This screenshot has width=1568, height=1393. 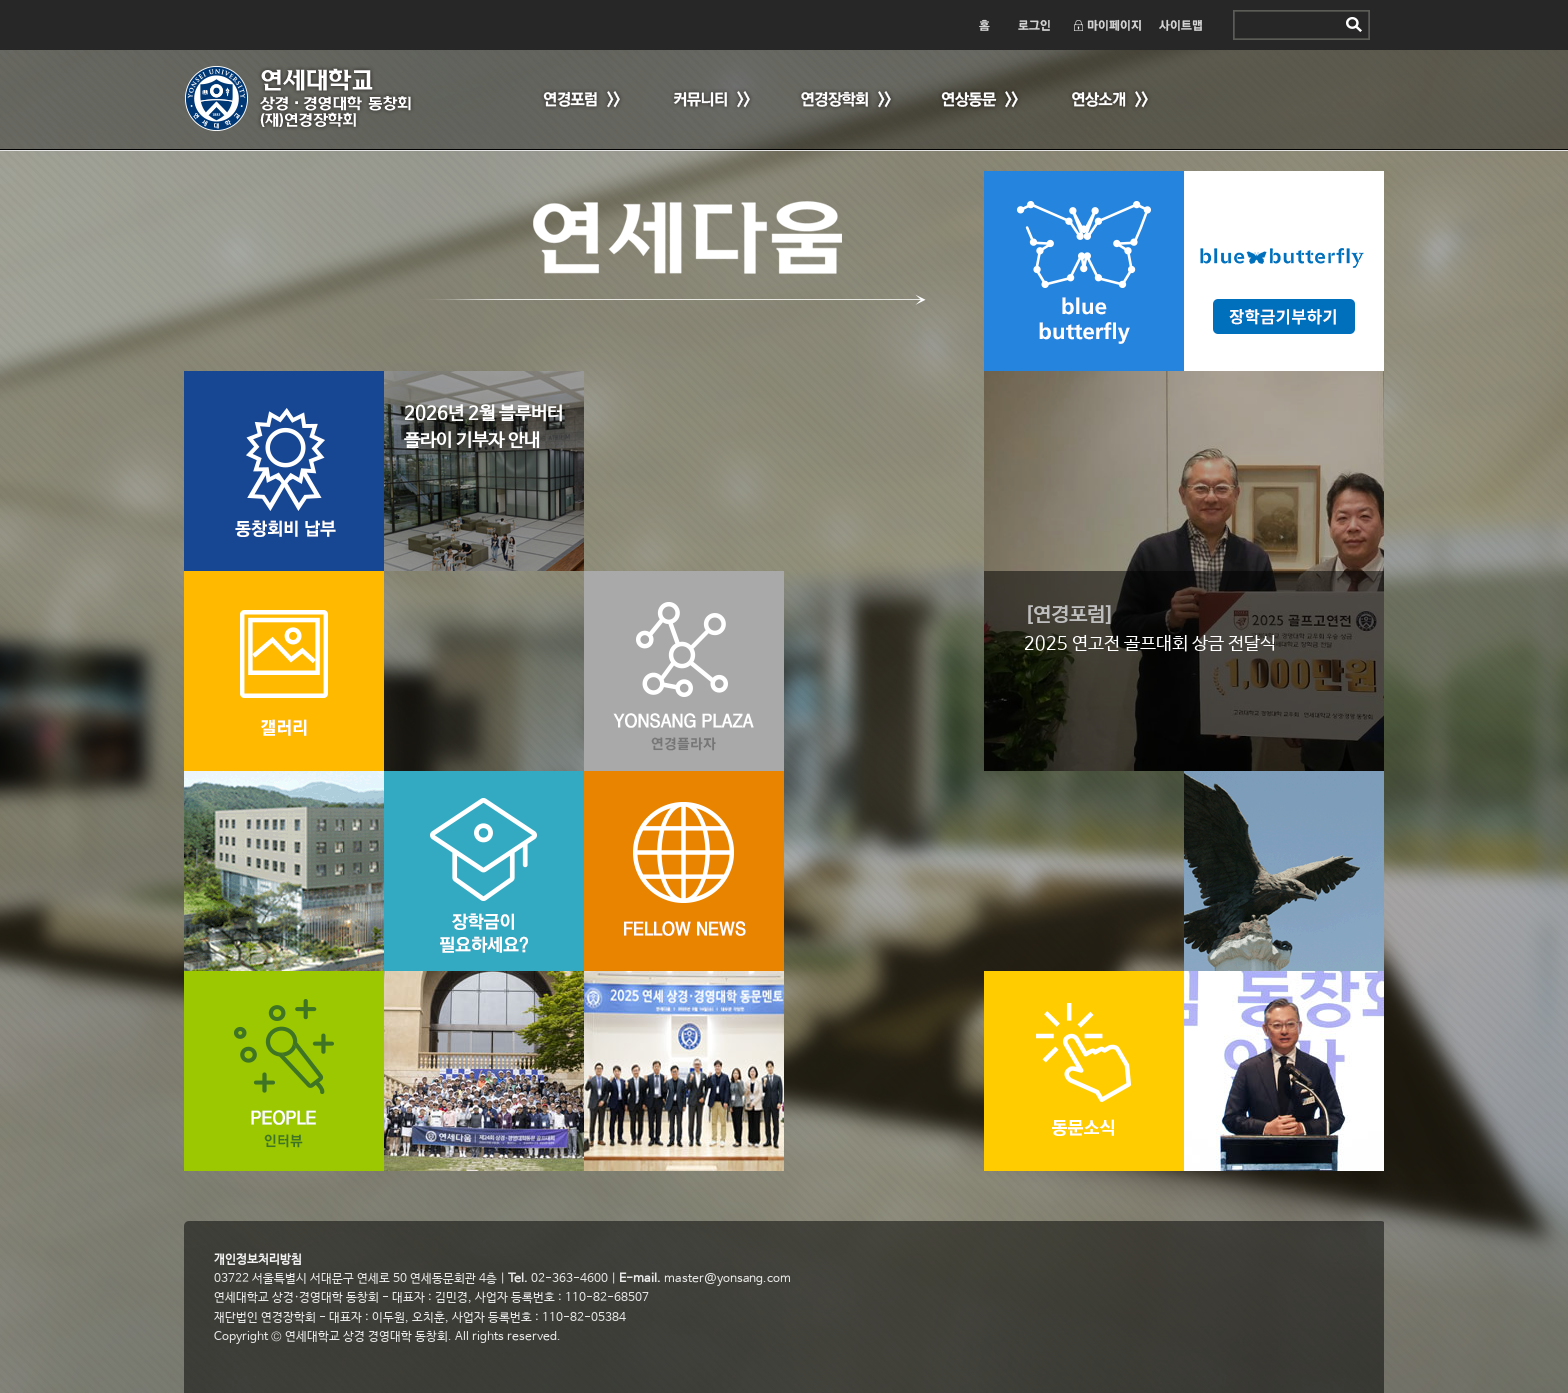 What do you see at coordinates (1109, 100) in the screenshot?
I see `연상소개` at bounding box center [1109, 100].